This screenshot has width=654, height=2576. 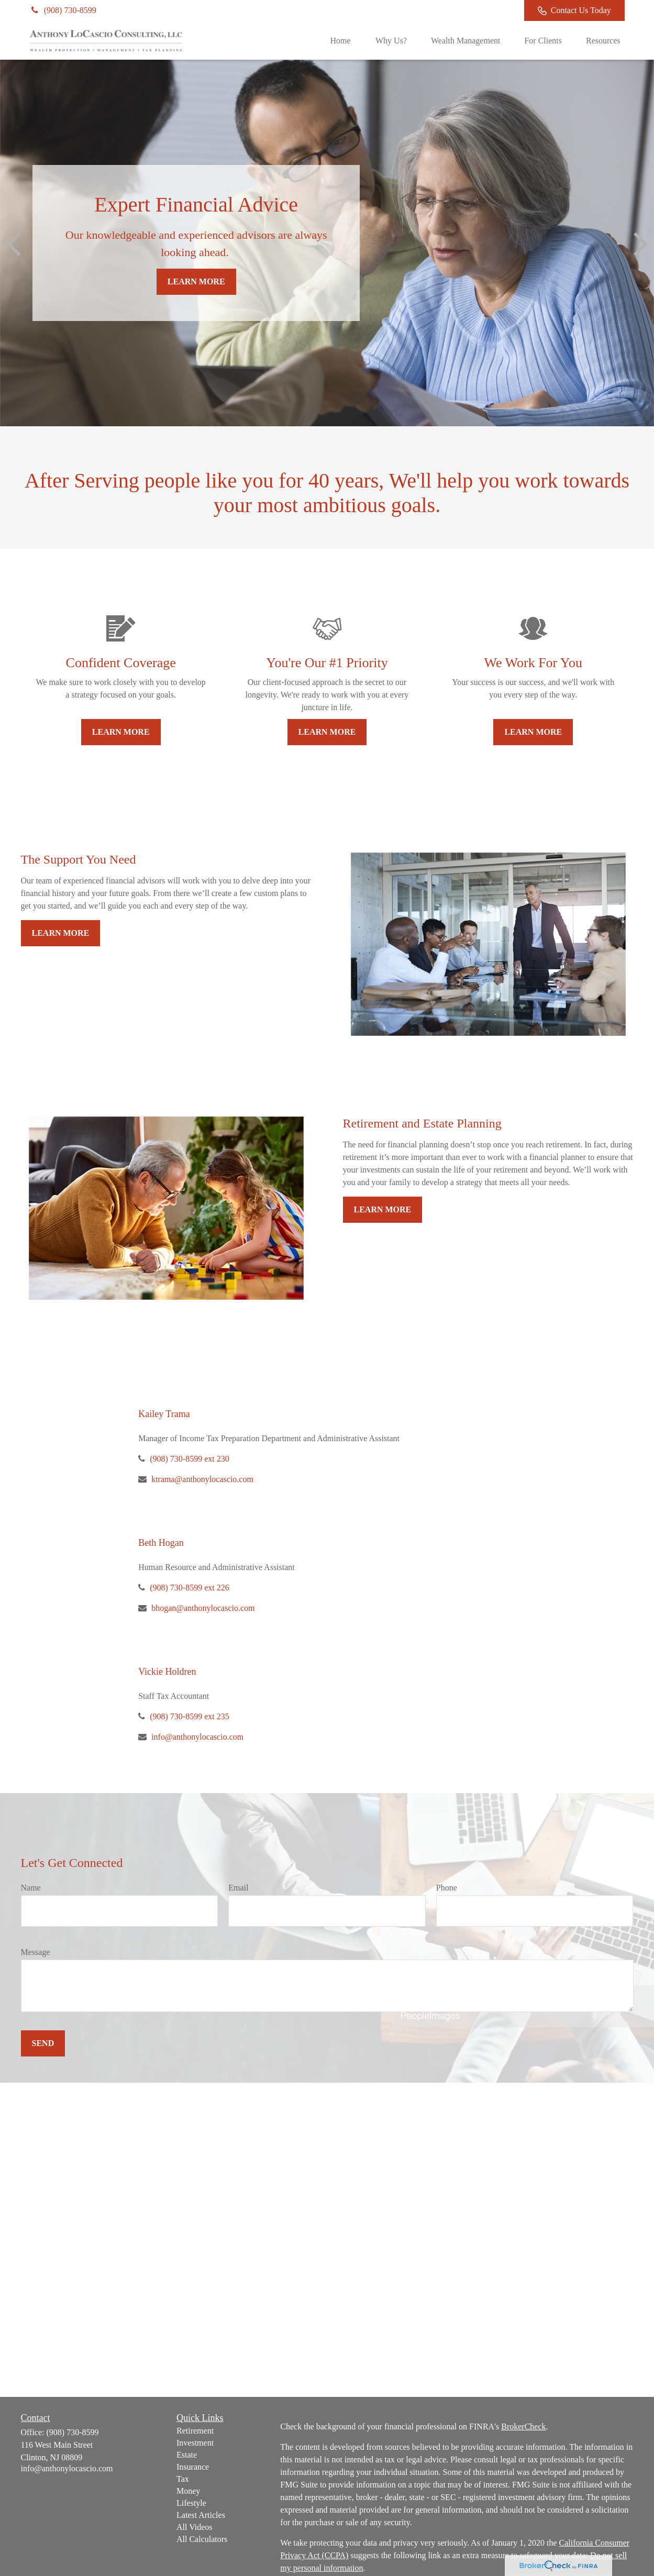 I want to click on (908) 730-8599 ext 230, so click(x=189, y=1458).